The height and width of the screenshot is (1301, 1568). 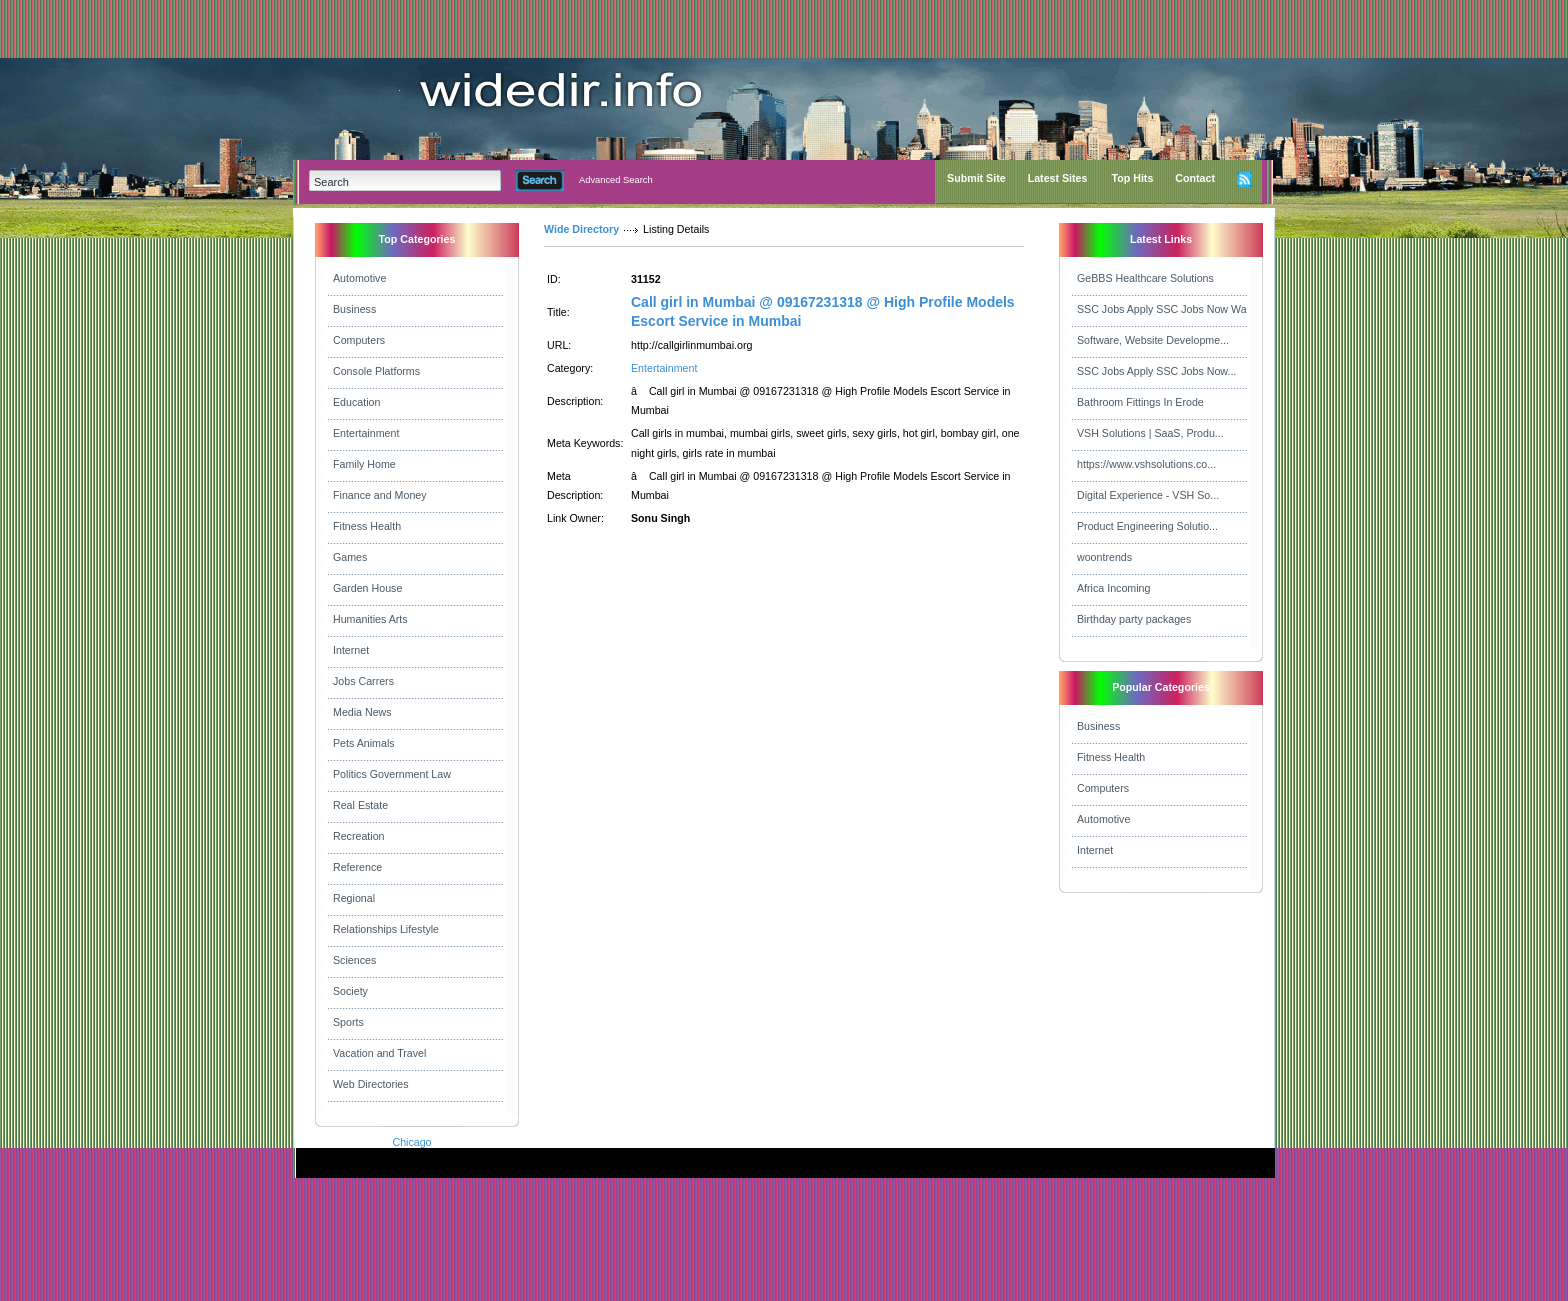 I want to click on Bathroom Fittings In Erode, so click(x=1140, y=402).